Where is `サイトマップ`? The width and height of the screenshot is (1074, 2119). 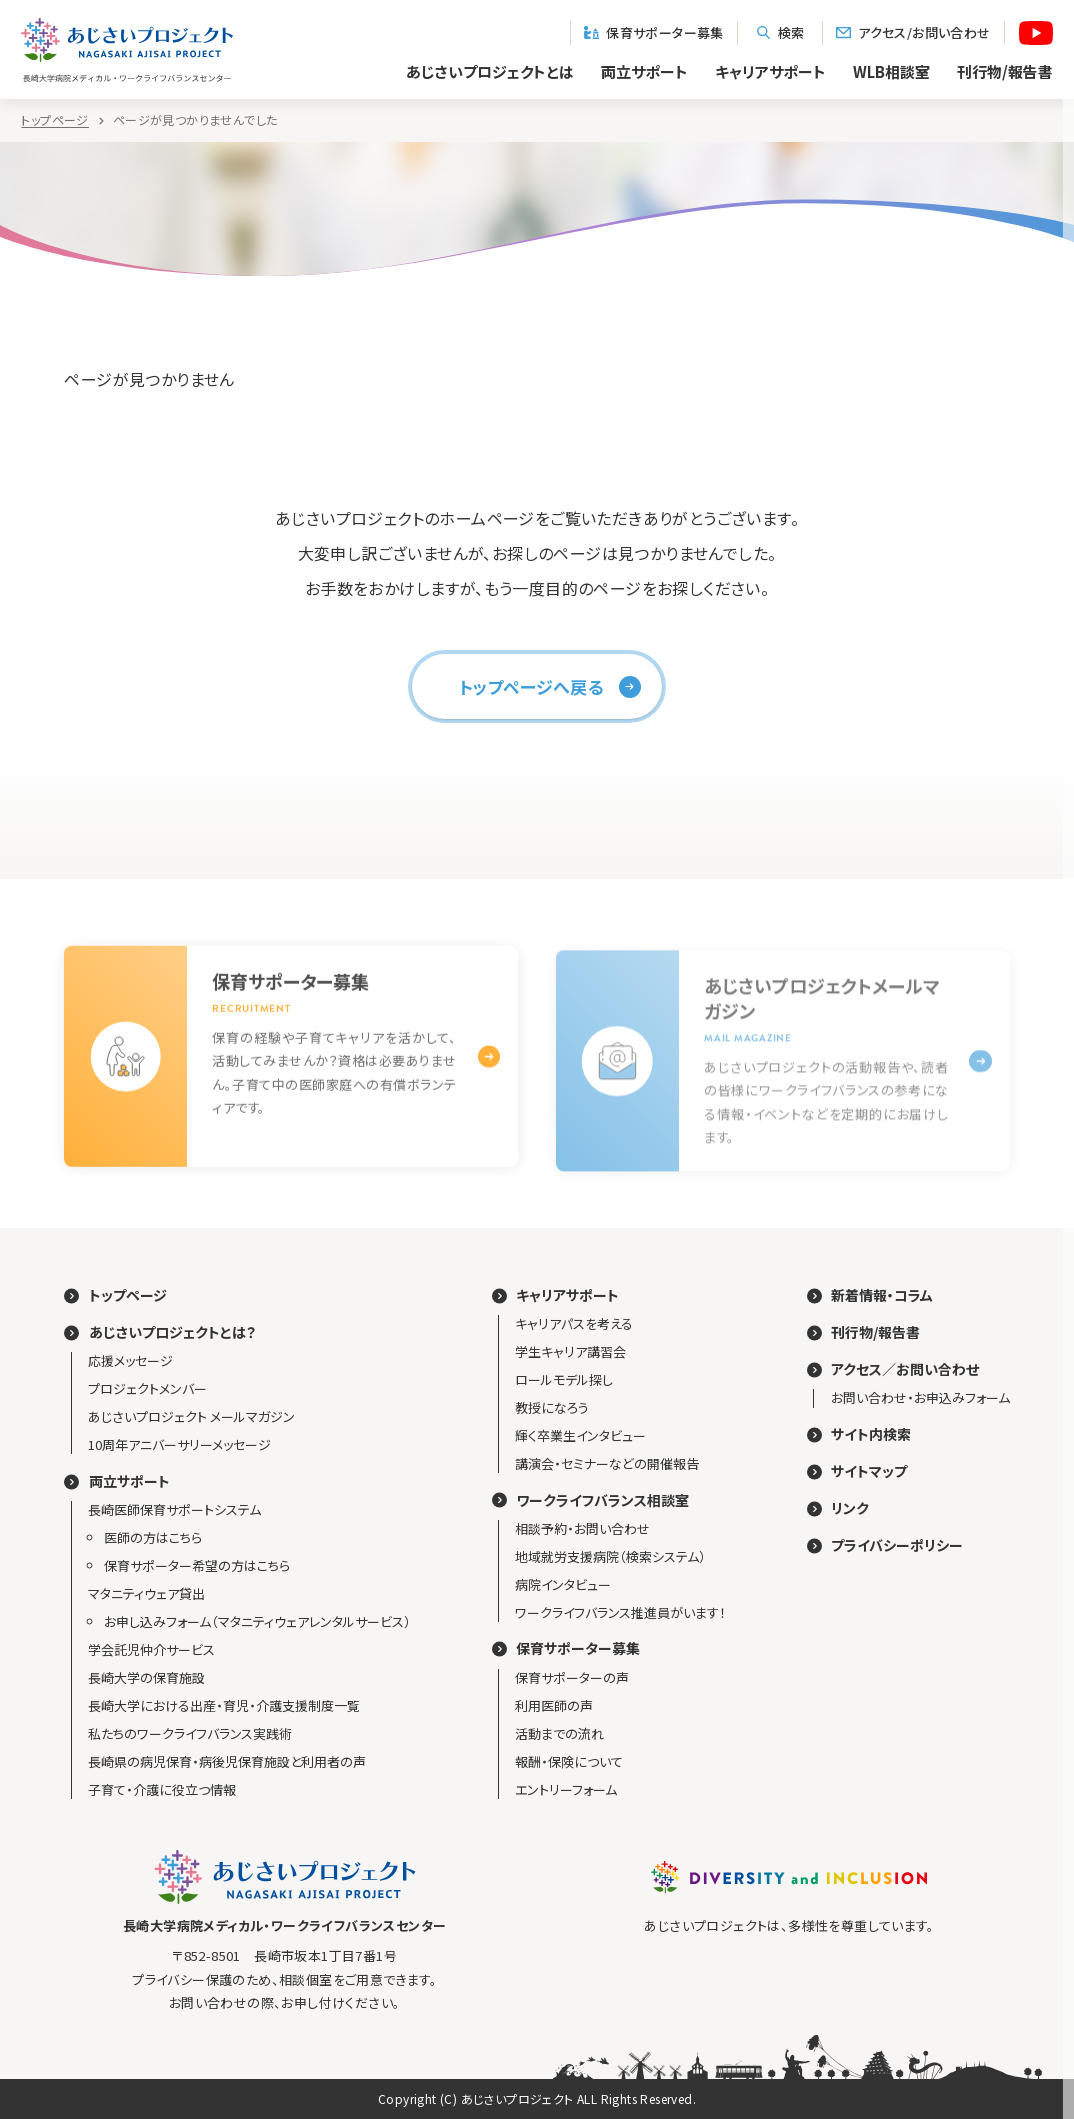 サイトマップ is located at coordinates (869, 1471).